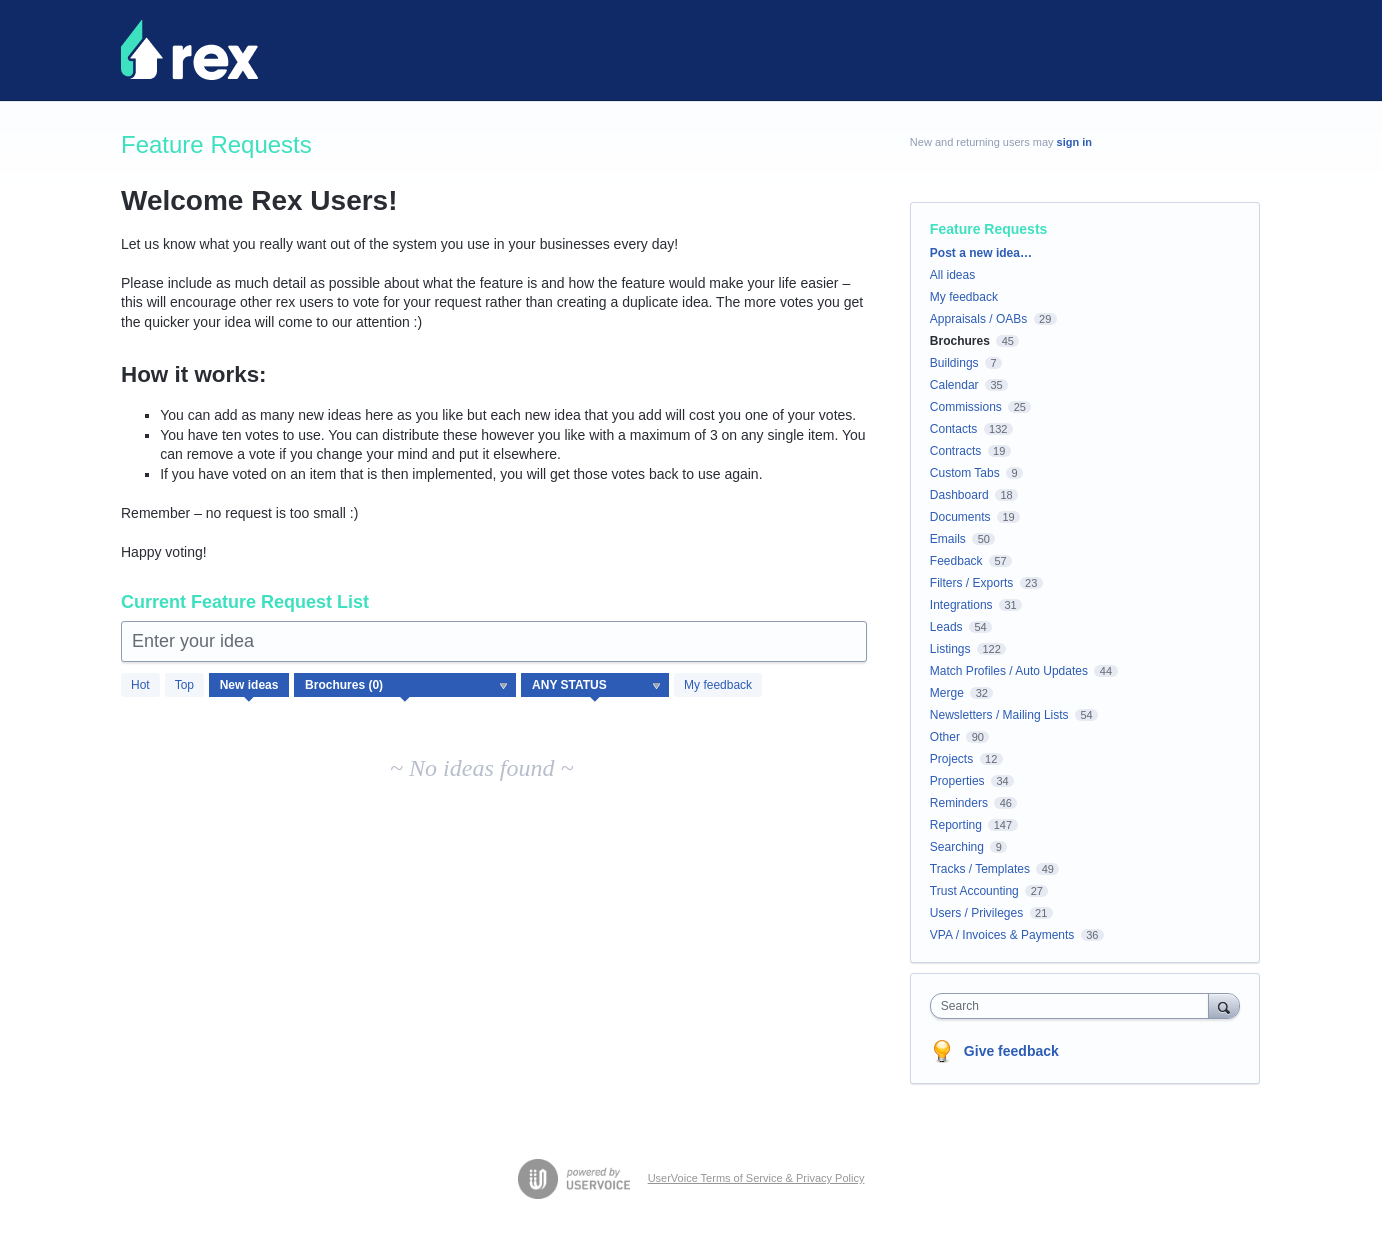 The image size is (1382, 1239). I want to click on VPA / Invoices & Payments, so click(1002, 935).